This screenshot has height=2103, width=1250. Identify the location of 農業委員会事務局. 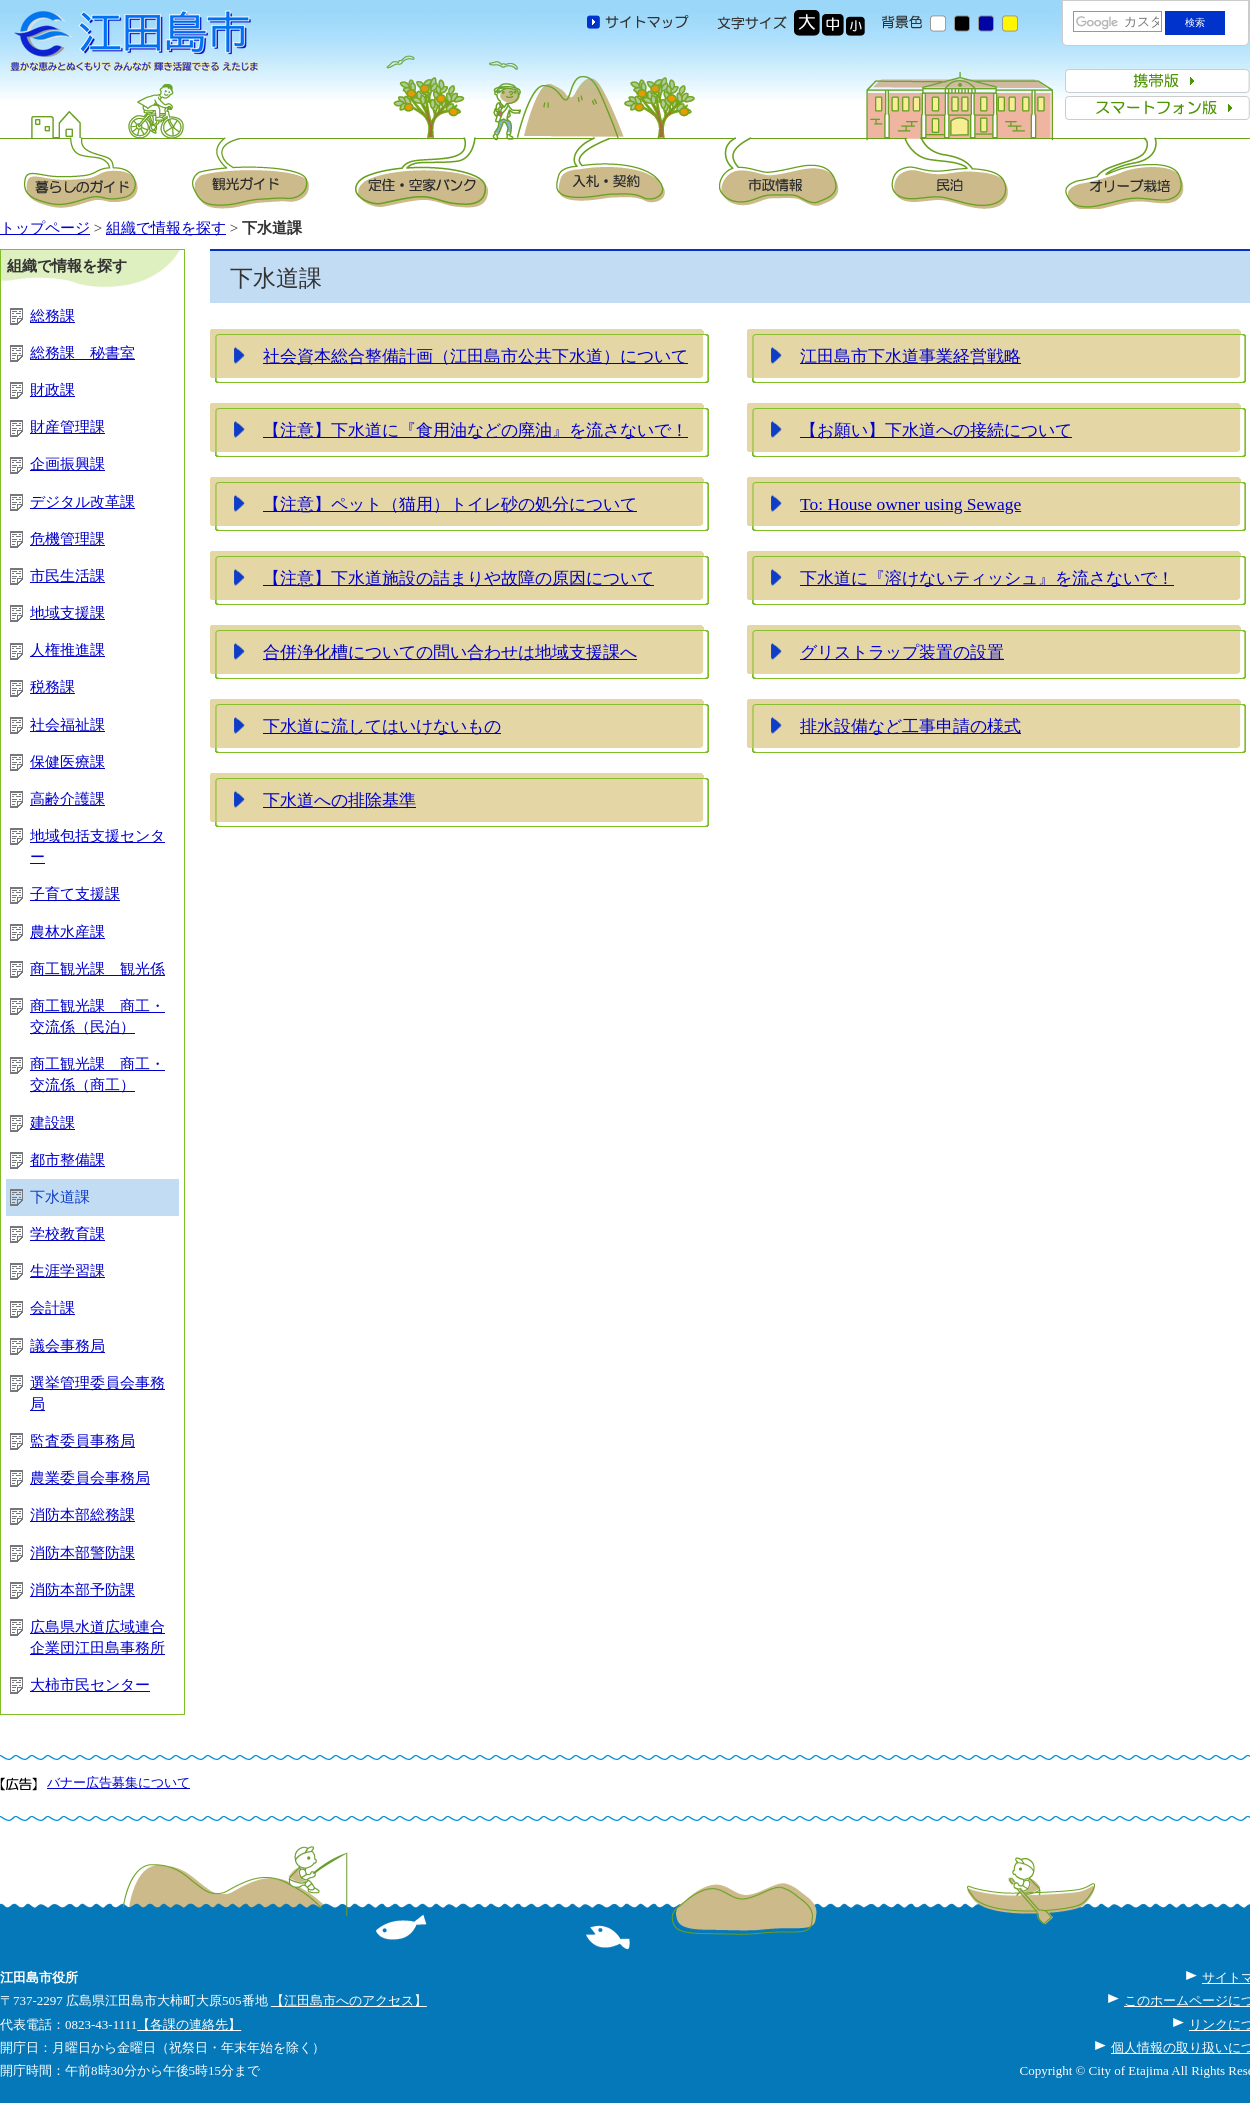
(90, 1478).